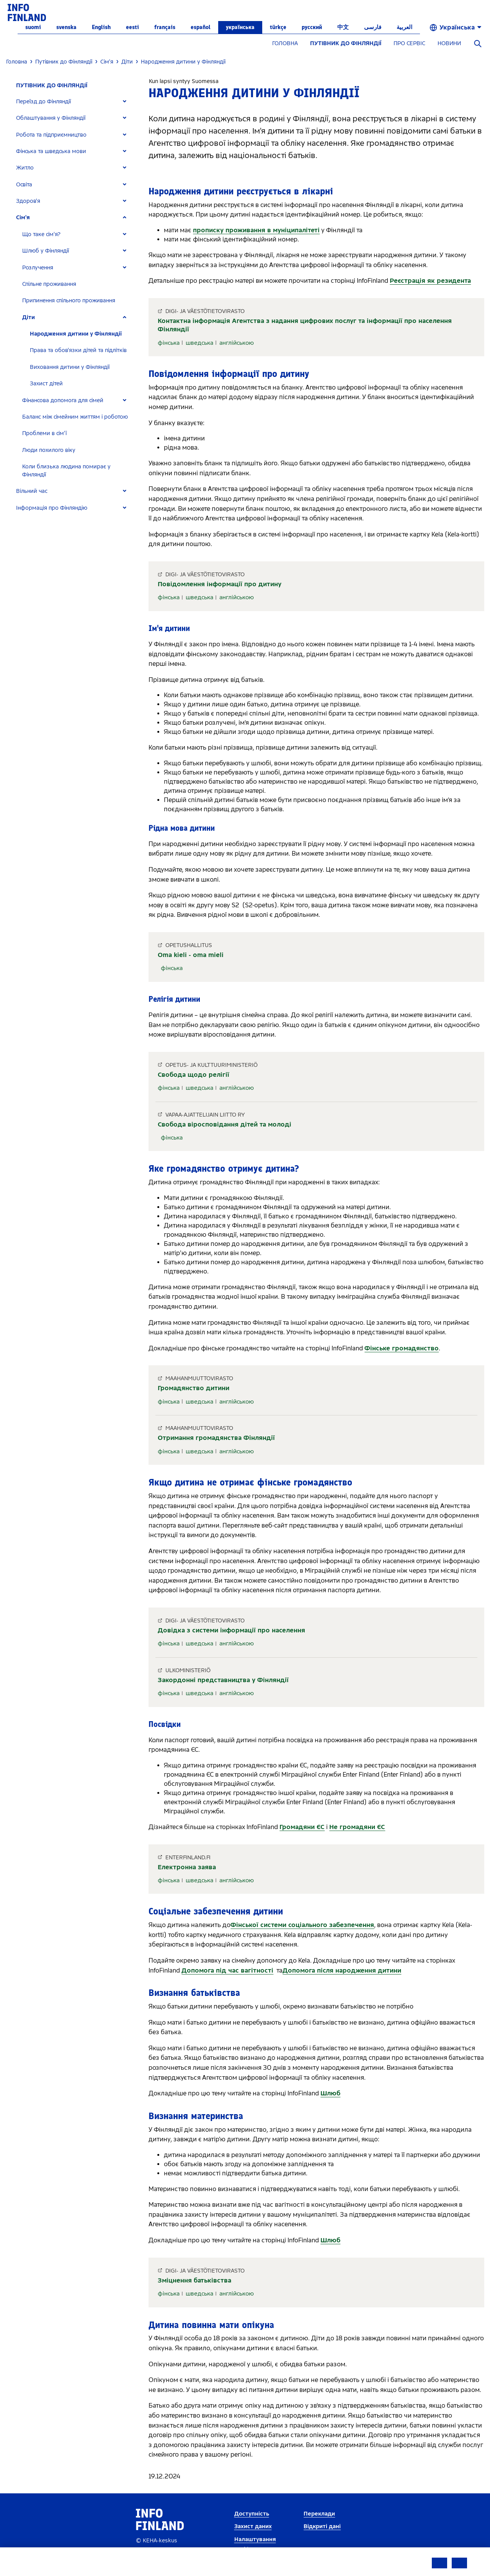 The image size is (490, 2576). Describe the element at coordinates (51, 151) in the screenshot. I see `Фінська та шведська мови` at that location.